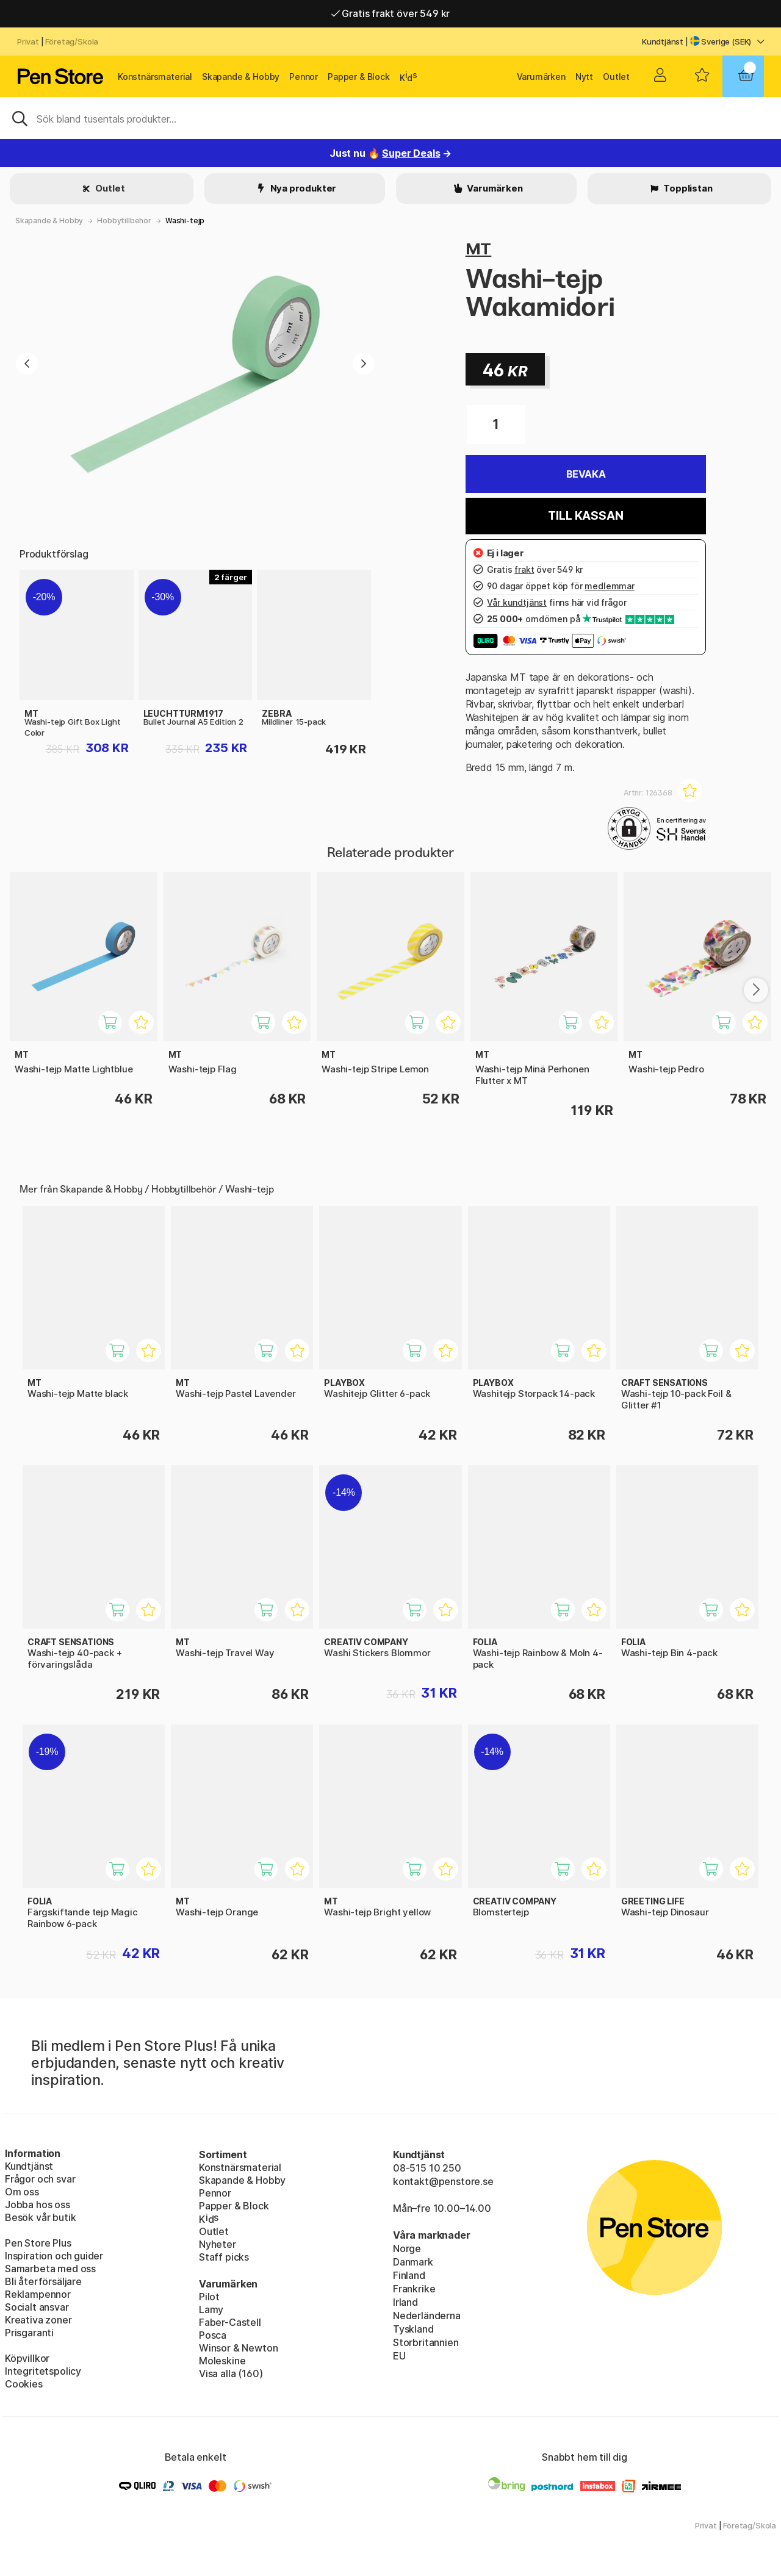  I want to click on medlemmar, so click(609, 586).